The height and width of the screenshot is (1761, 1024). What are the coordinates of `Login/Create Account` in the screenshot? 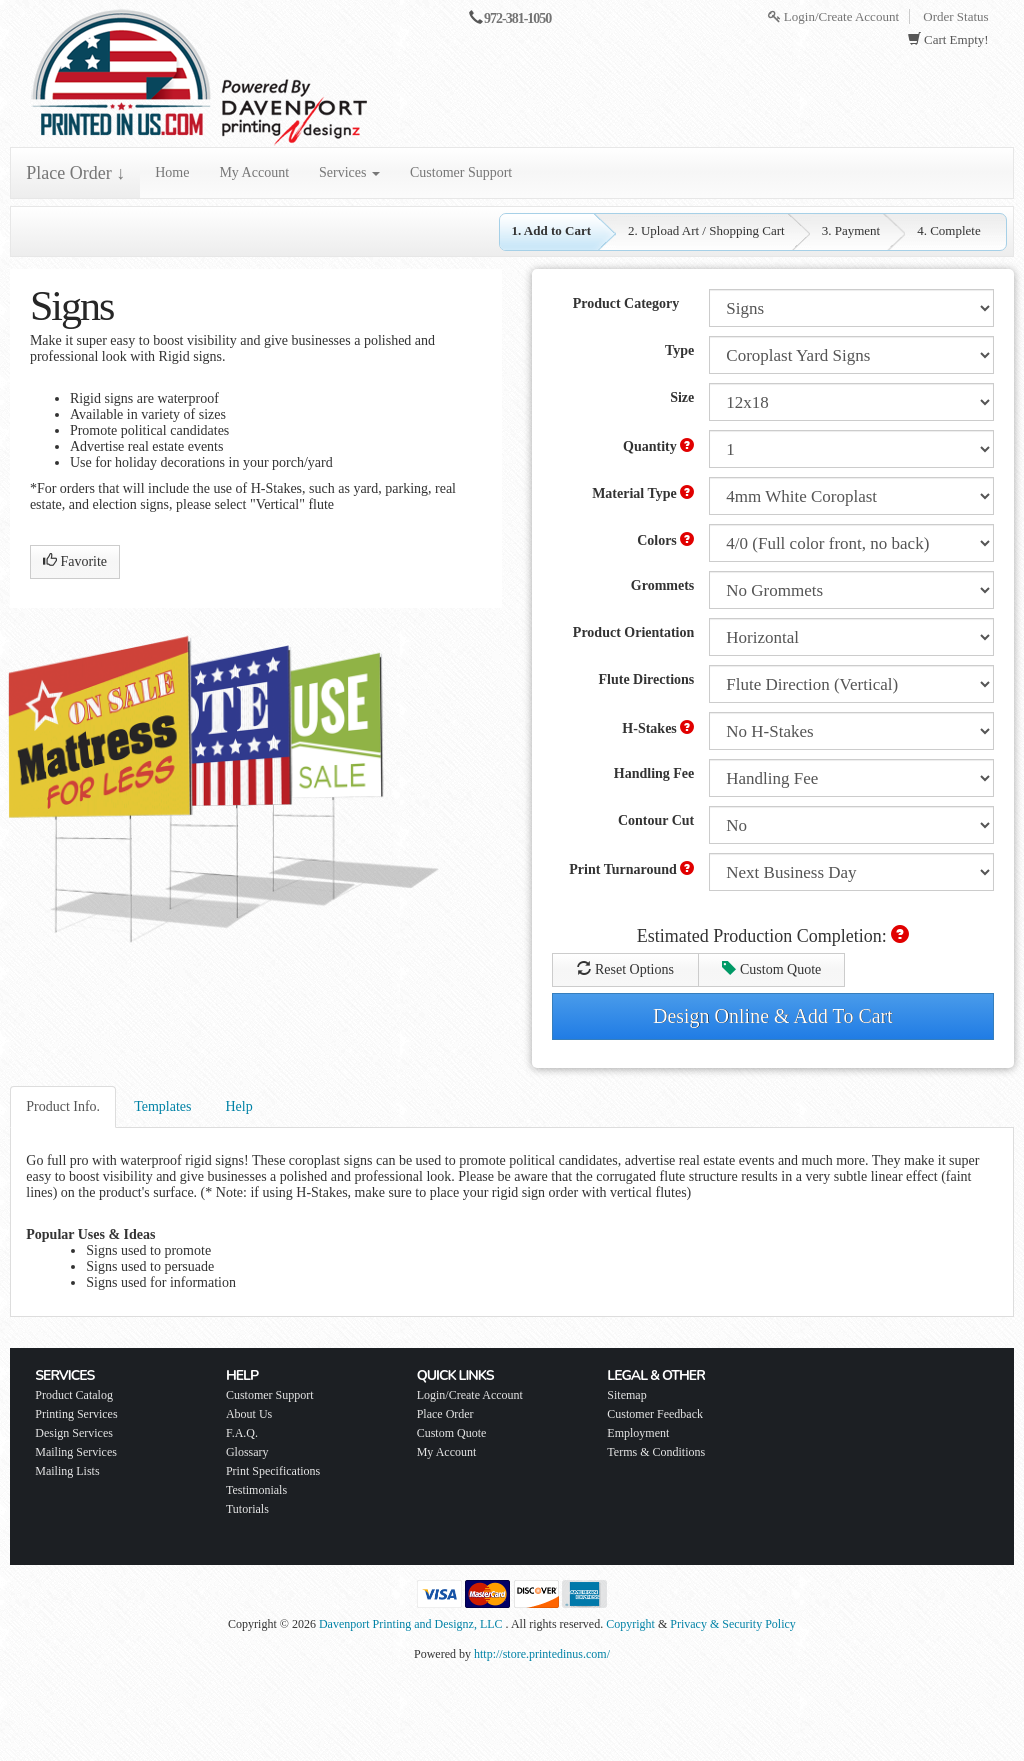 It's located at (833, 16).